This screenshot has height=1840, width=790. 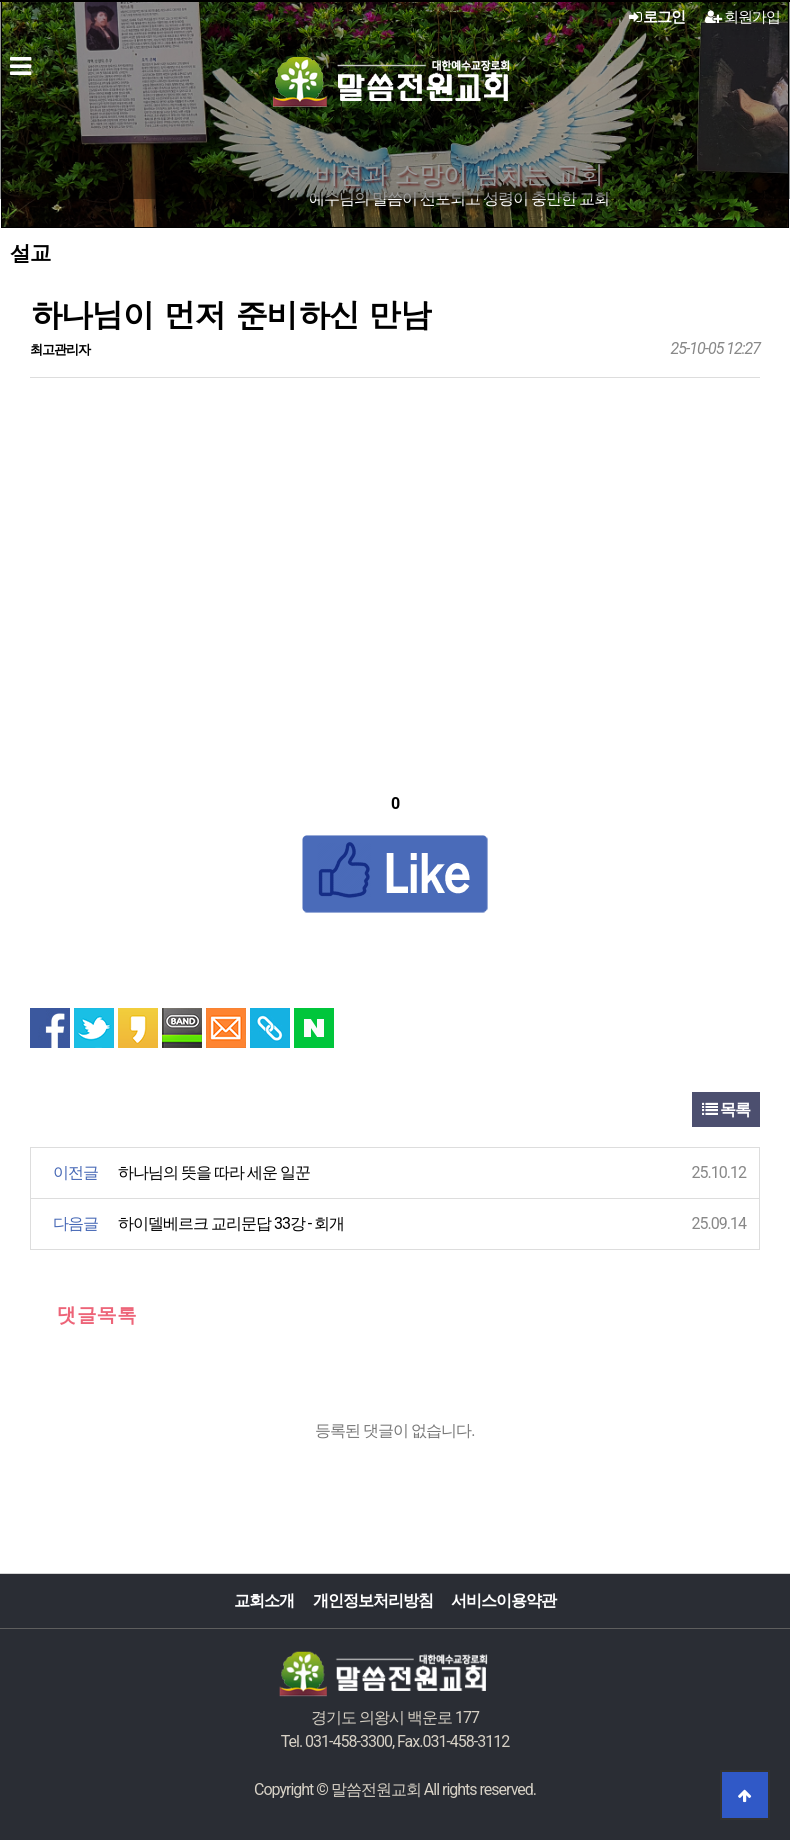 What do you see at coordinates (726, 1109) in the screenshot?
I see `목록` at bounding box center [726, 1109].